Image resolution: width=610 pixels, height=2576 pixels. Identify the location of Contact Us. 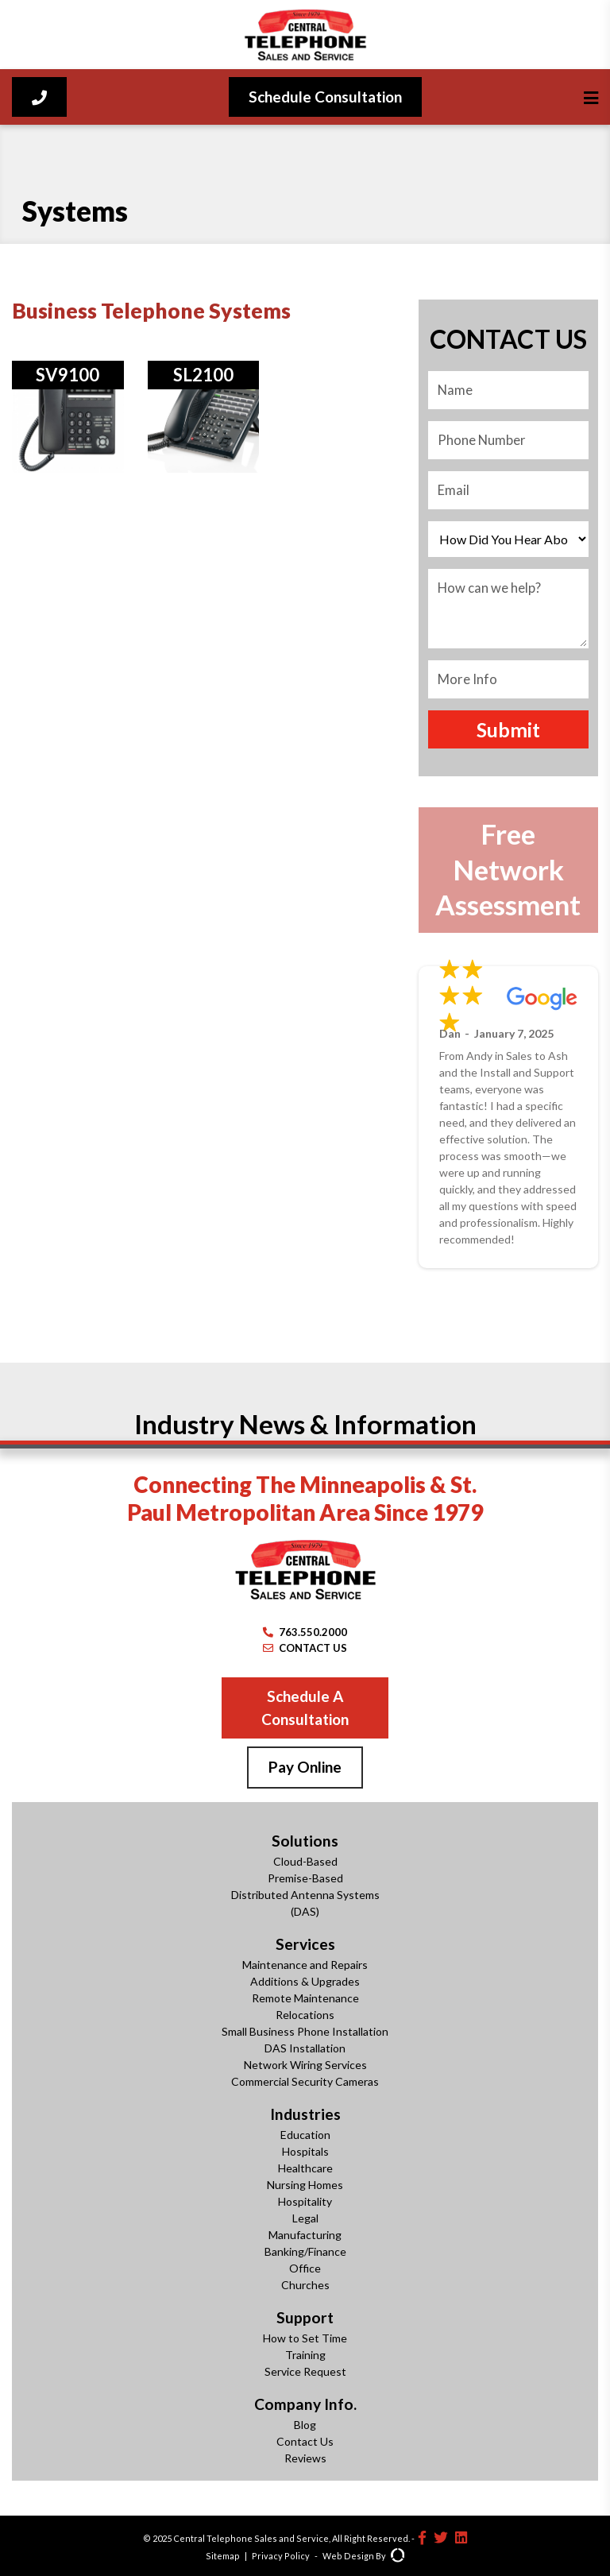
(305, 2441).